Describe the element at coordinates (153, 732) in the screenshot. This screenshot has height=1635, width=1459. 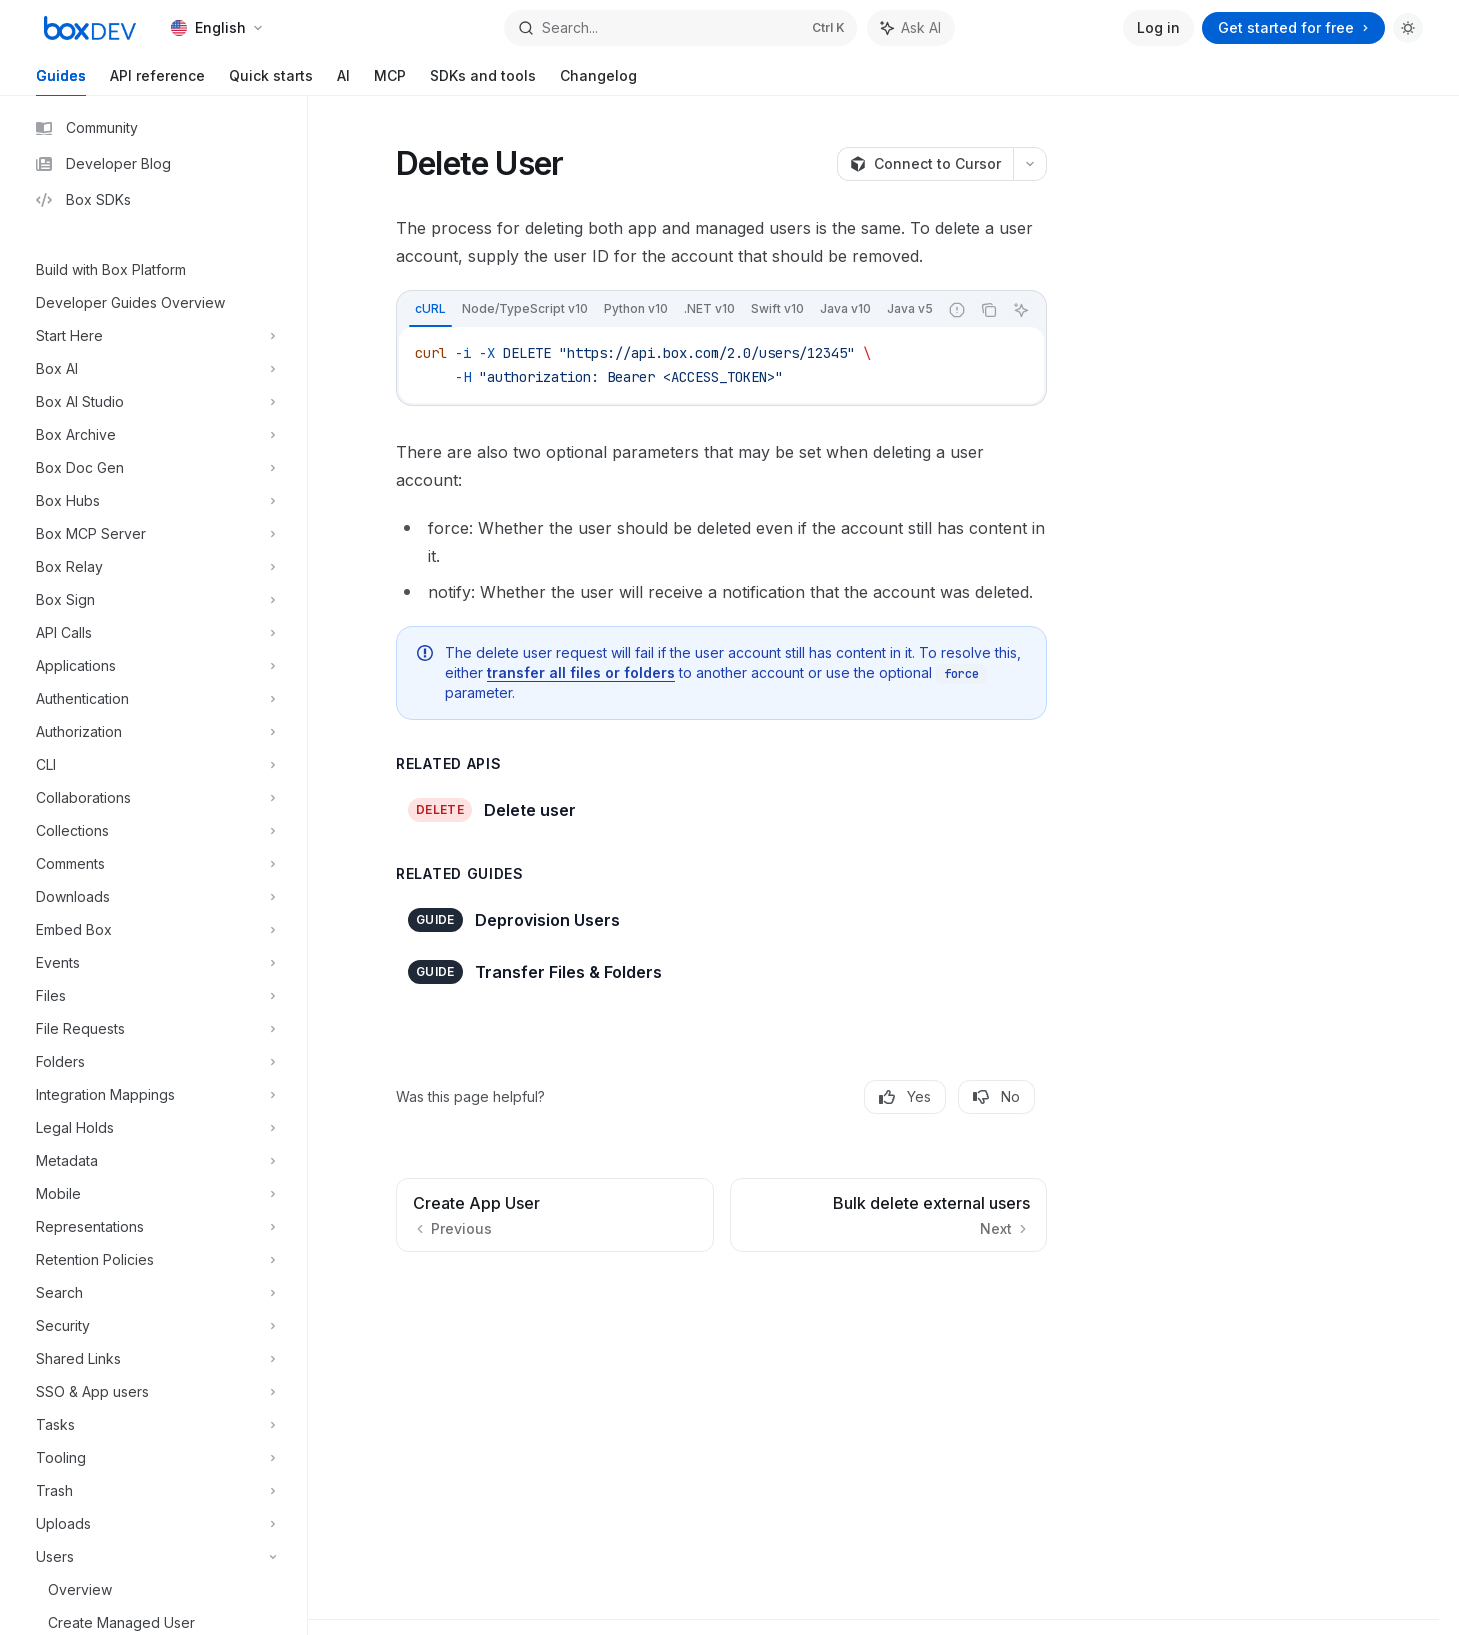
I see `[Toggle Authorization section]` at that location.